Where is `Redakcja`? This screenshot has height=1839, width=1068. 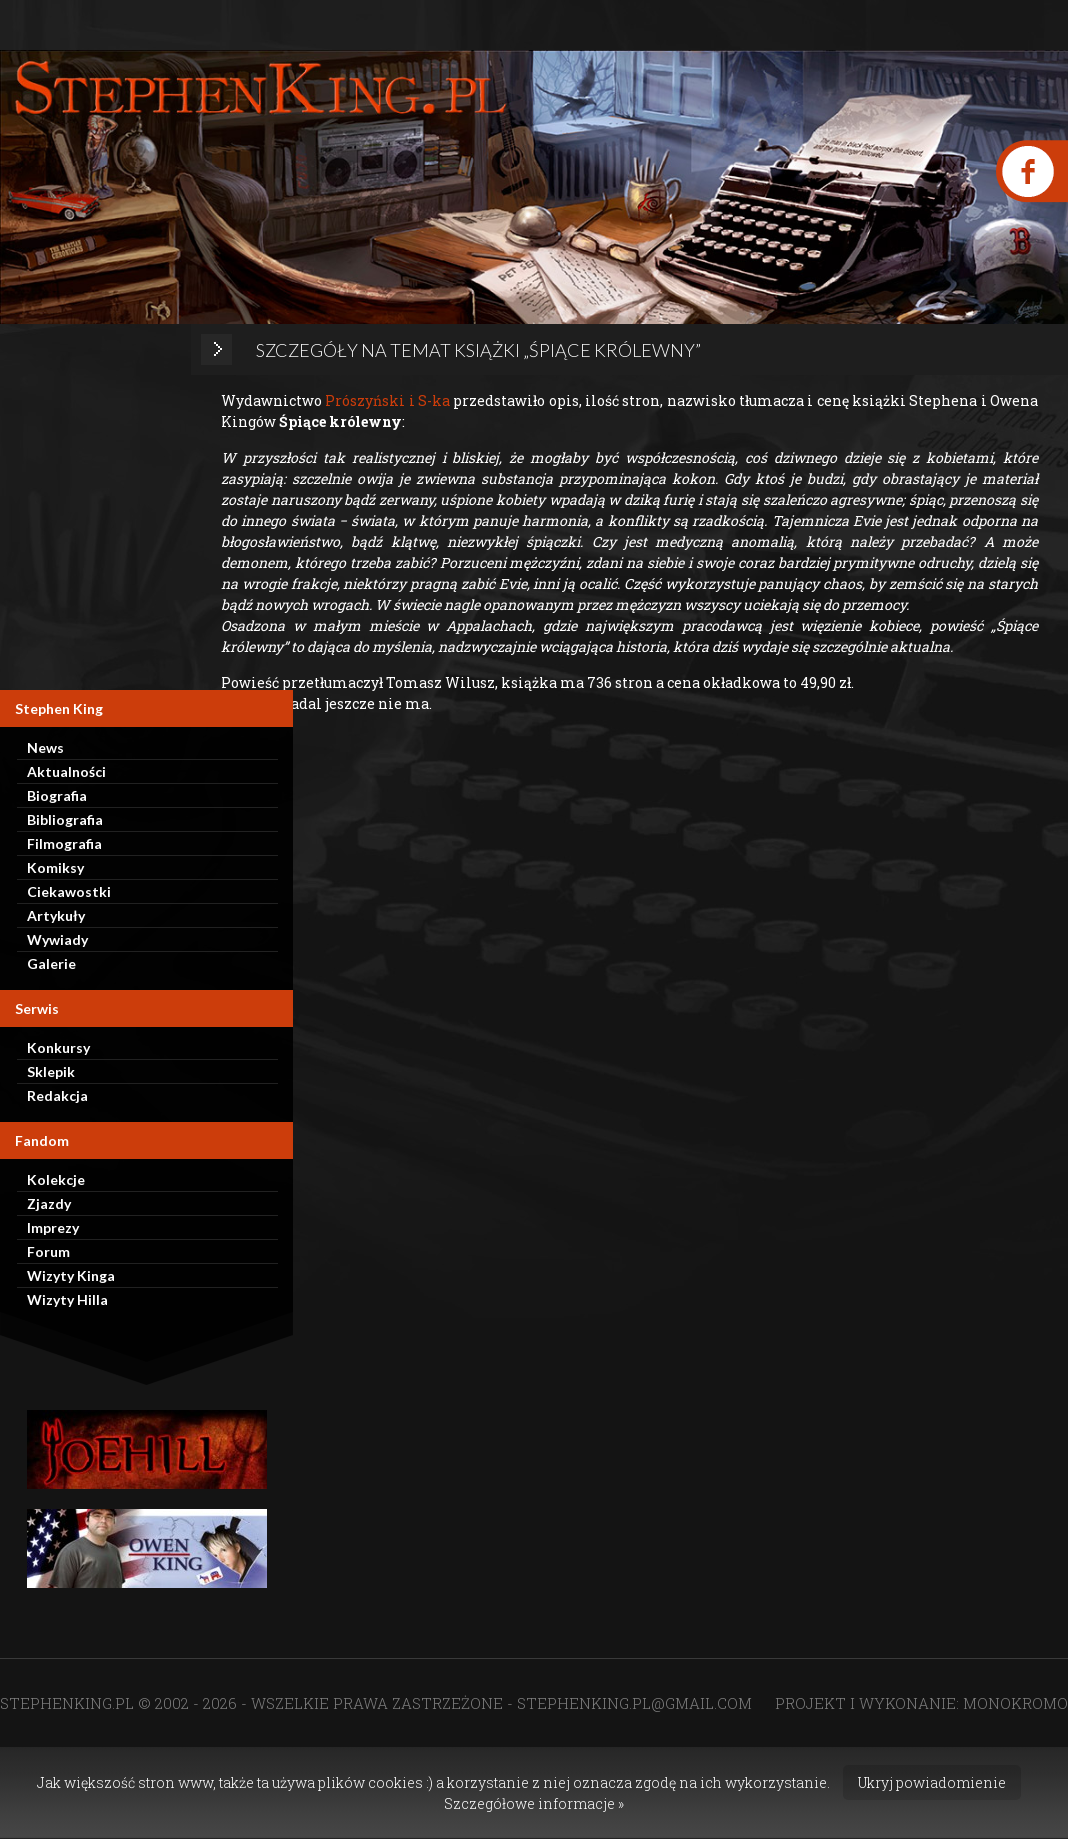
Redakcja is located at coordinates (57, 1095).